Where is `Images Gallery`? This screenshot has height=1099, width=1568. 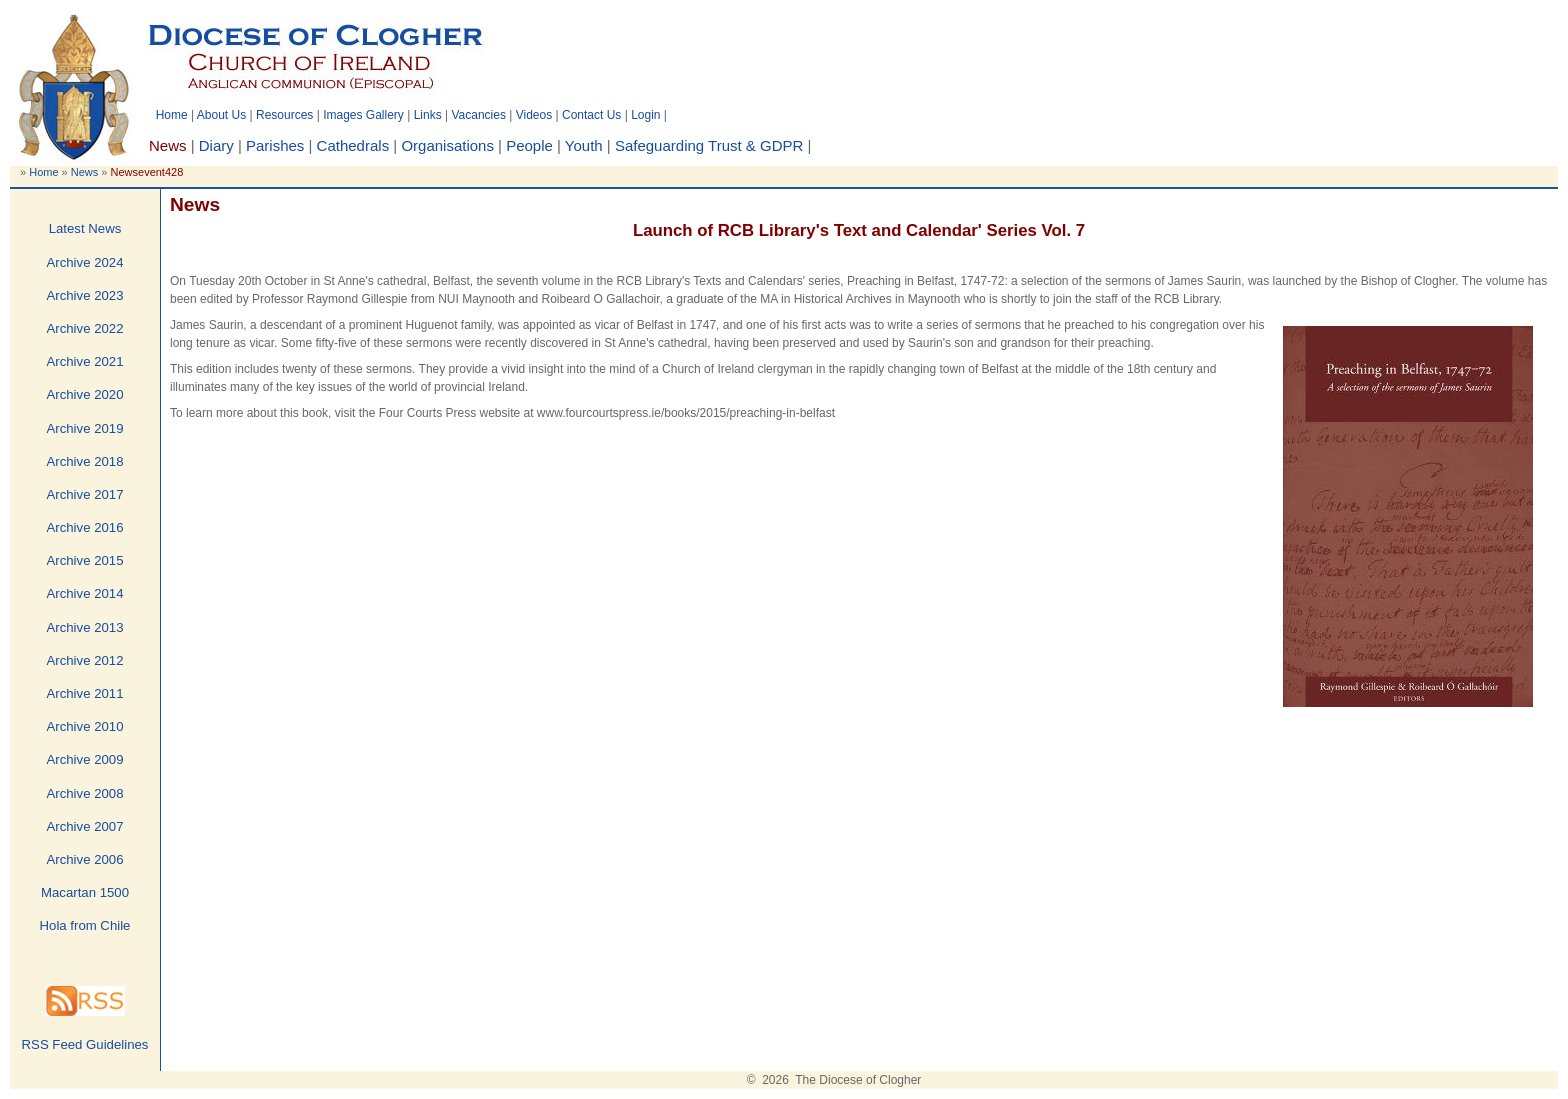 Images Gallery is located at coordinates (363, 115).